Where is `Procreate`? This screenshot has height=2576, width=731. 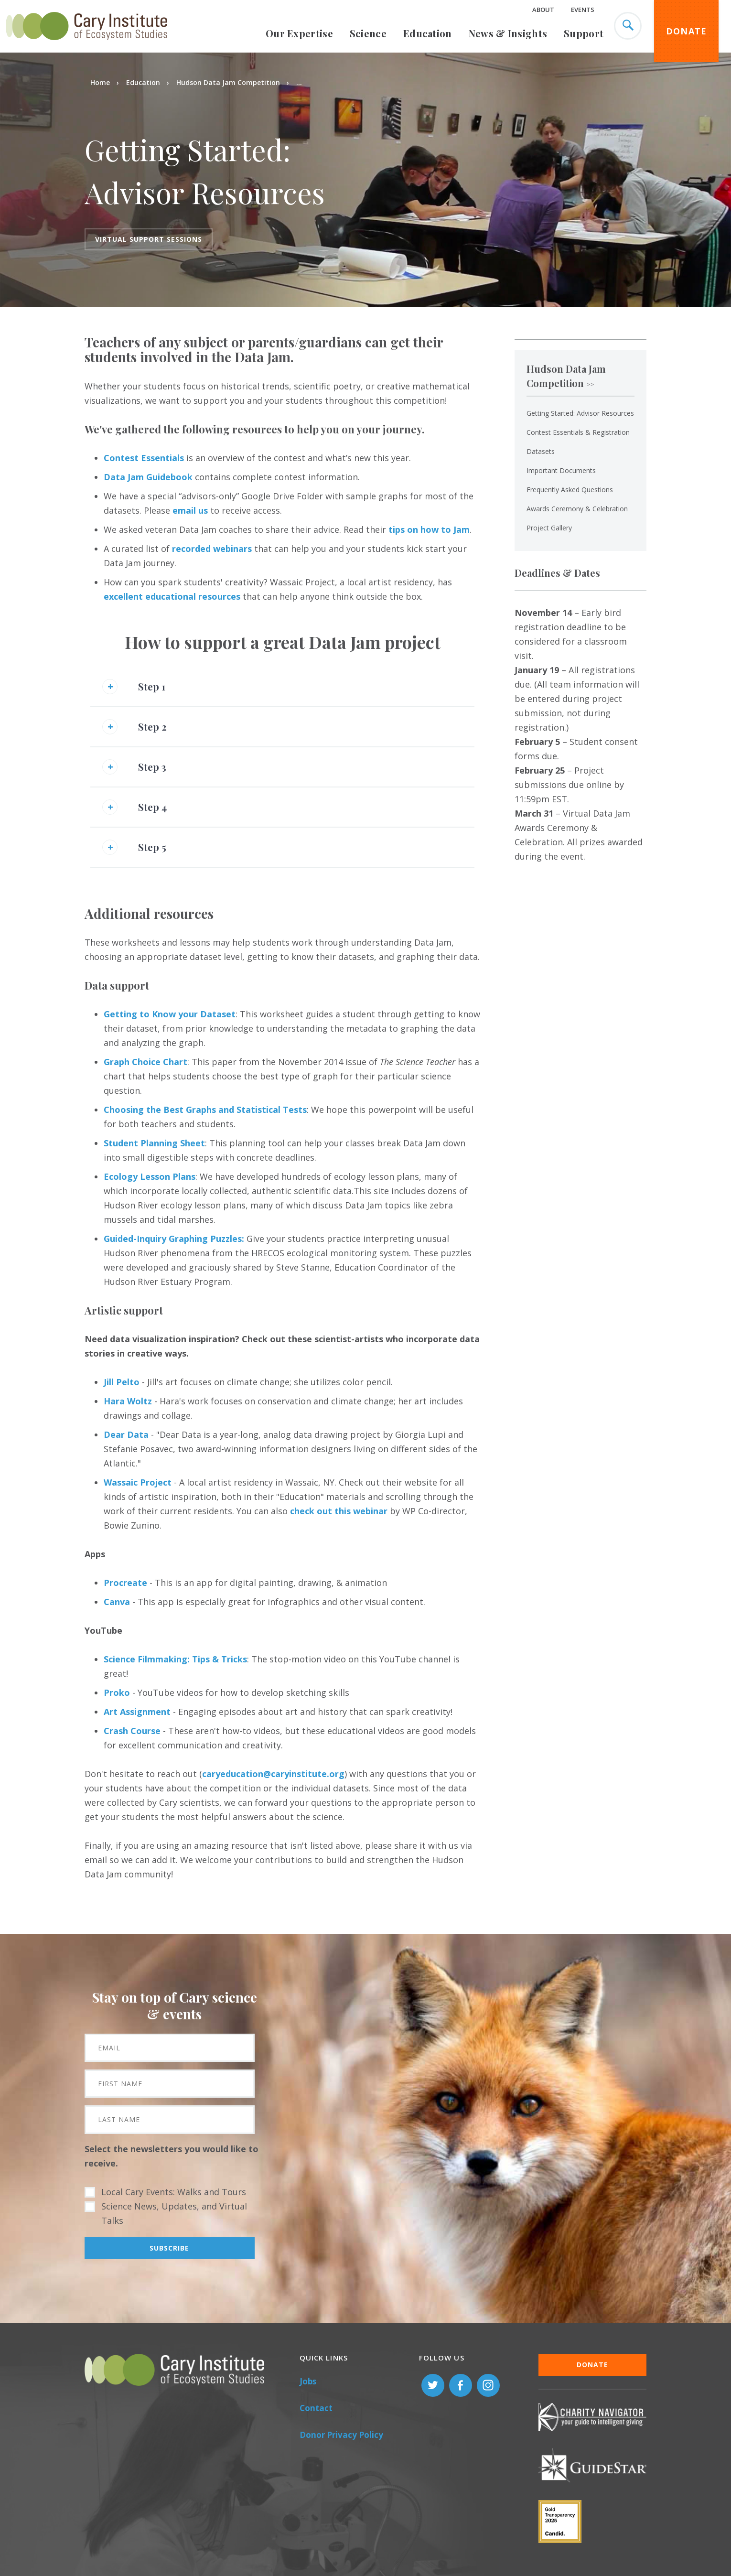
Procreate is located at coordinates (125, 1582).